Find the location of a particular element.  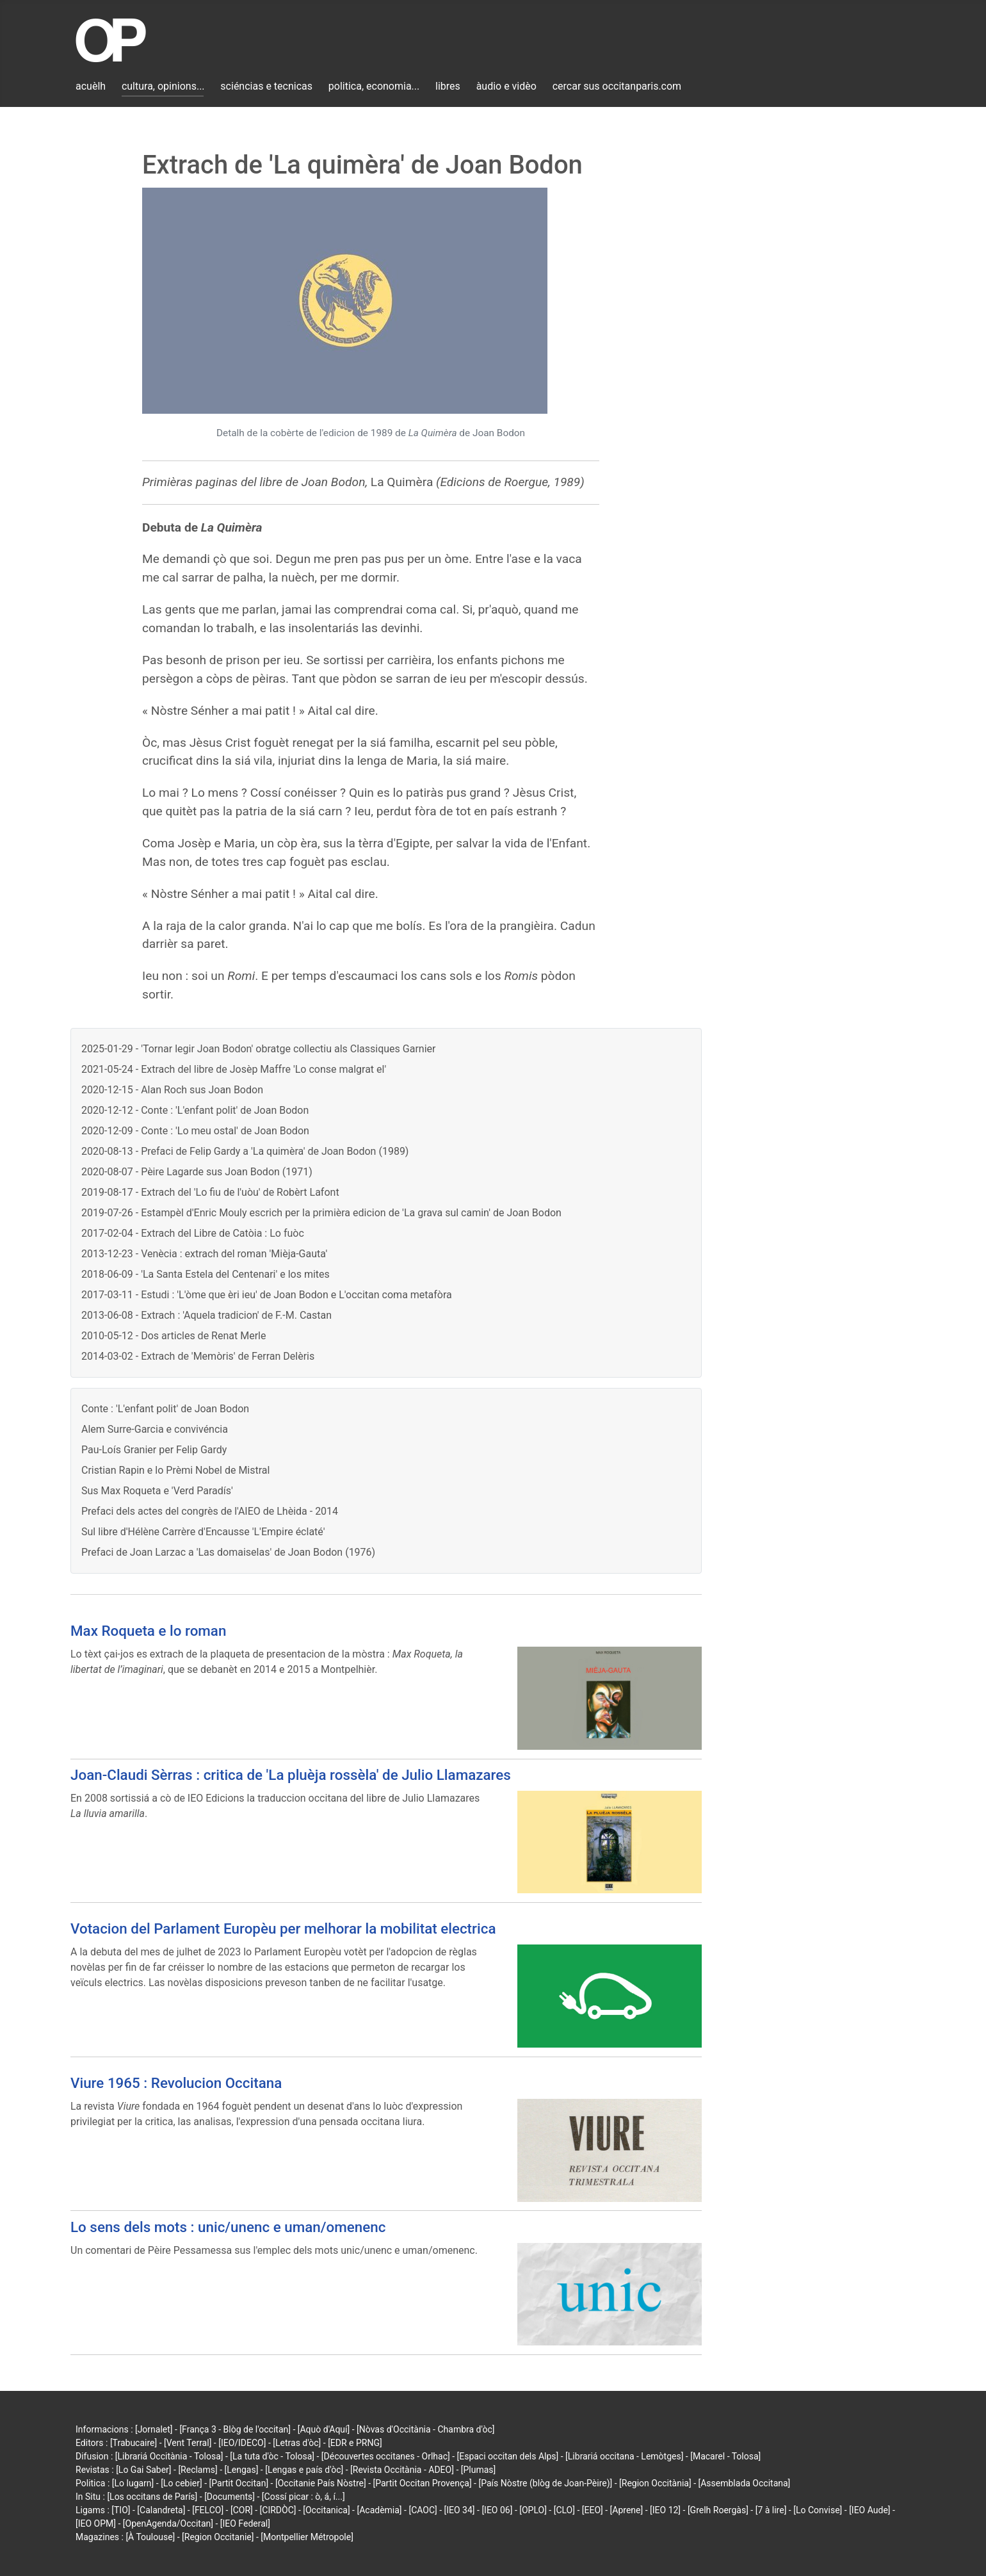

2025-01-29 - 'Tornar legir Joan Bodon' obratge collectiu als Classiques Garnier is located at coordinates (258, 1049).